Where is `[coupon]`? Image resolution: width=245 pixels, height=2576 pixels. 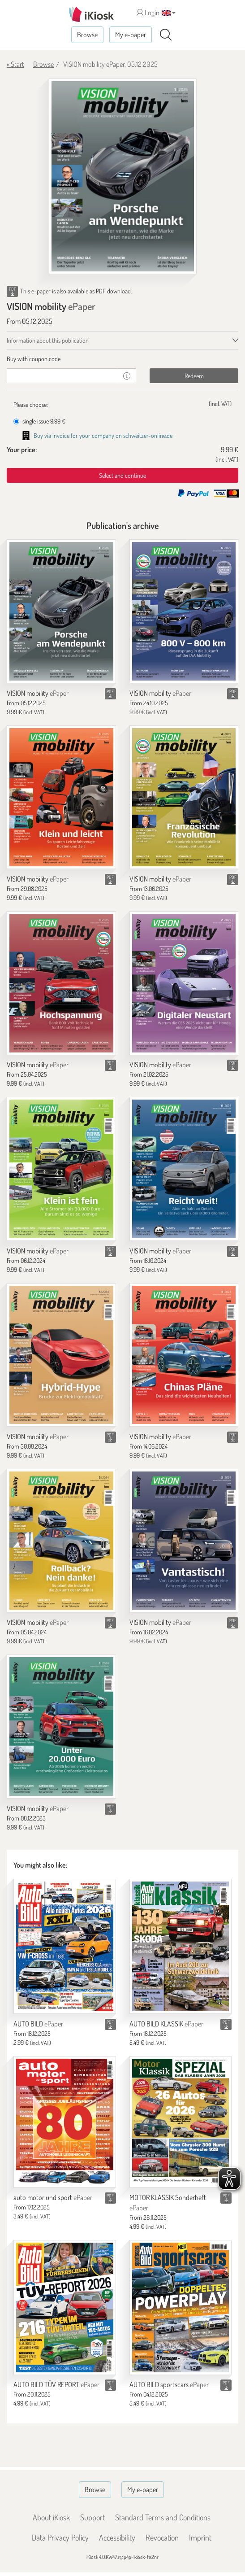 [coupon] is located at coordinates (62, 375).